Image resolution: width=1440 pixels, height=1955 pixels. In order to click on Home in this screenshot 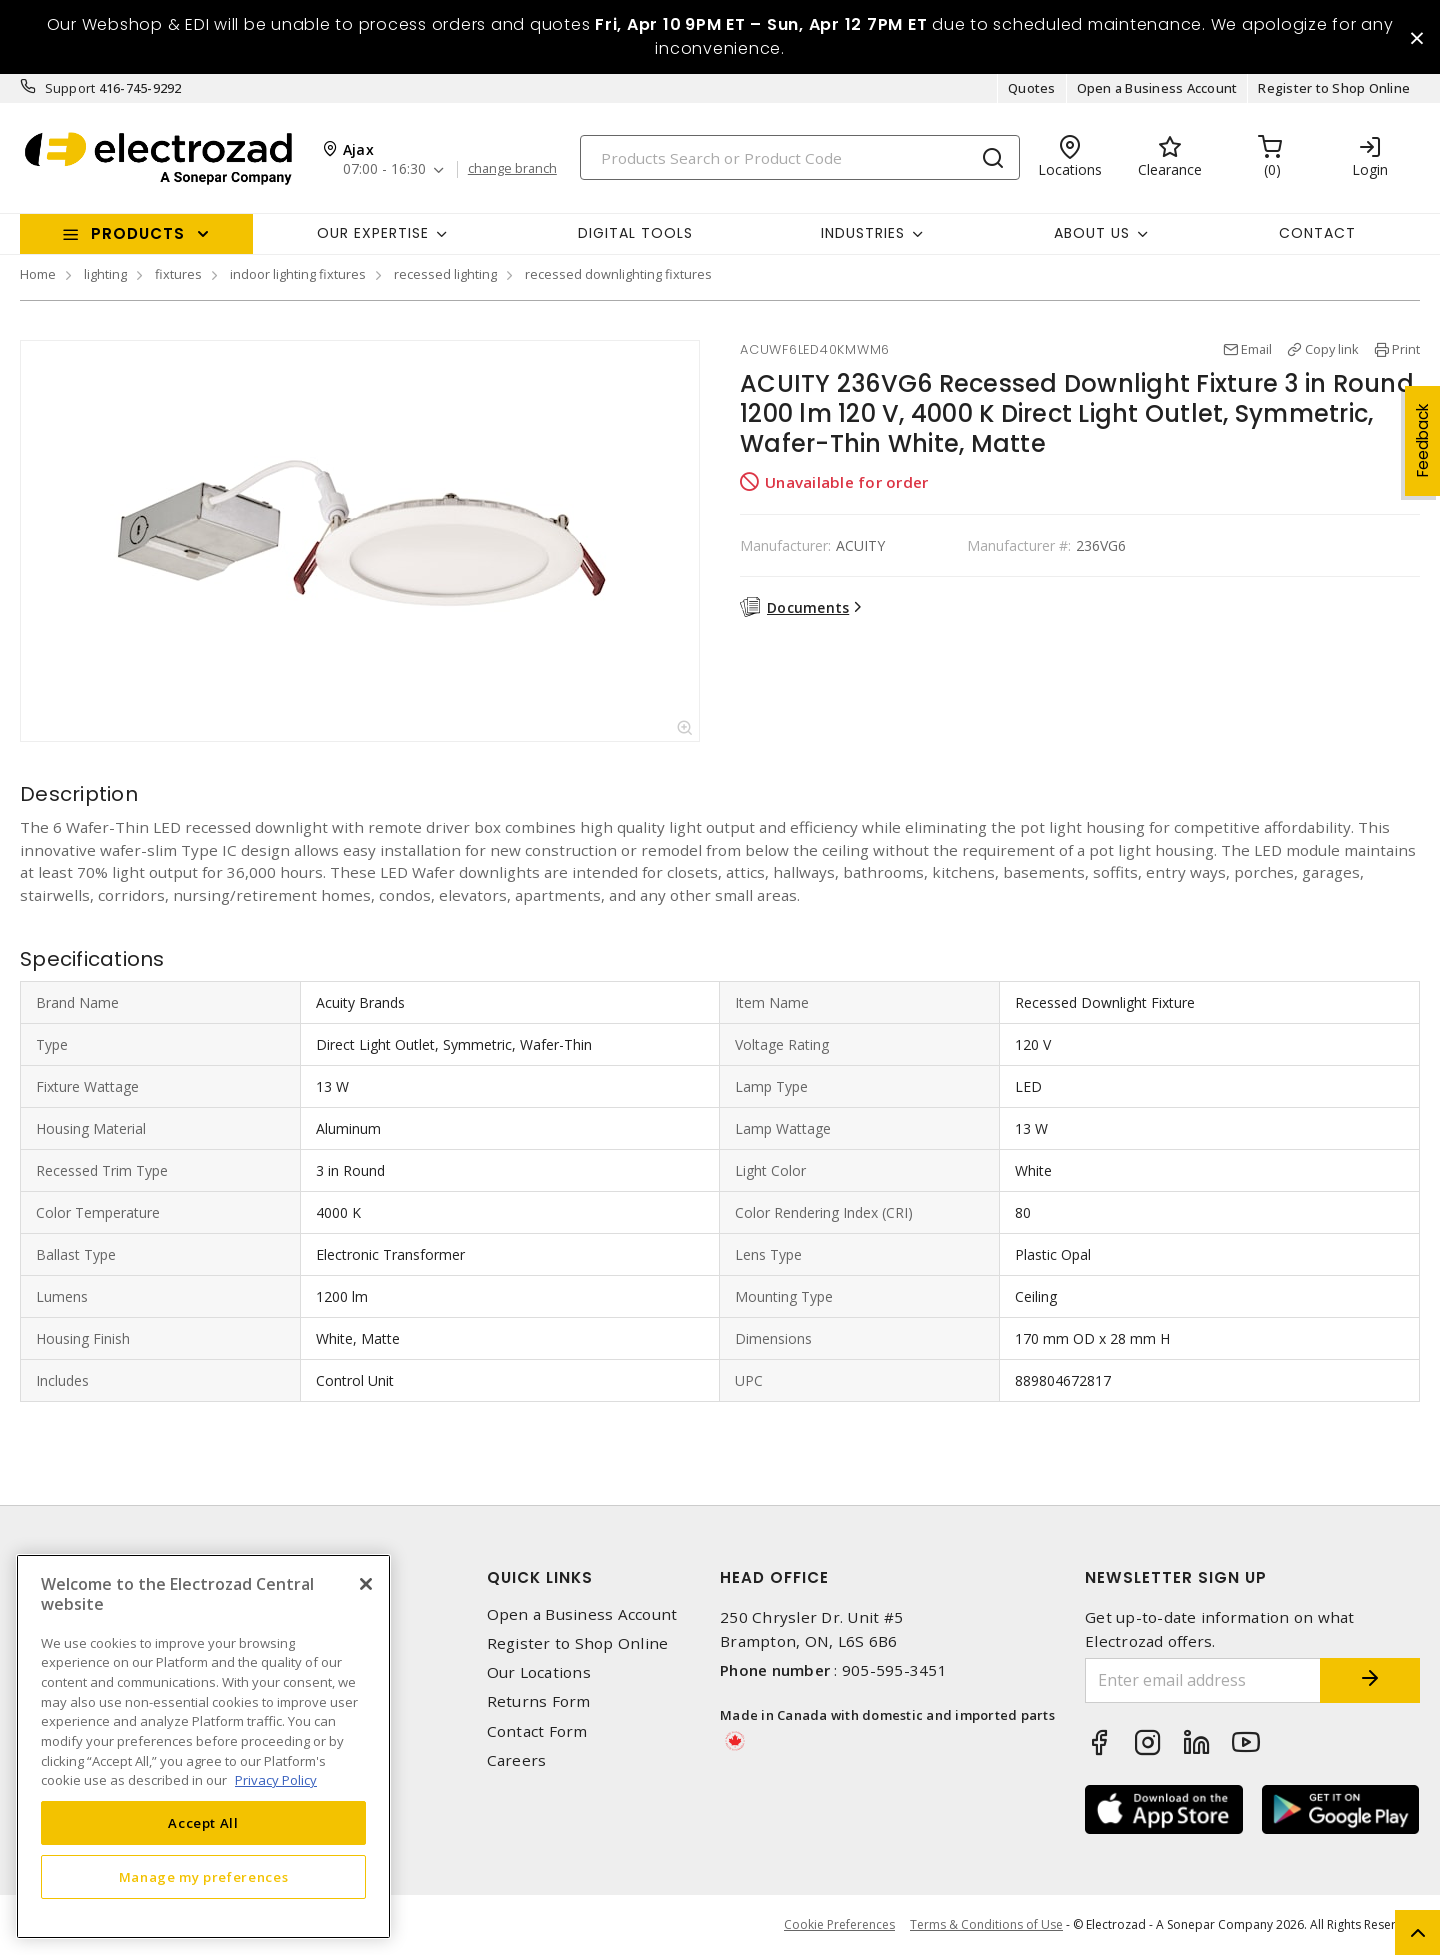, I will do `click(38, 274)`.